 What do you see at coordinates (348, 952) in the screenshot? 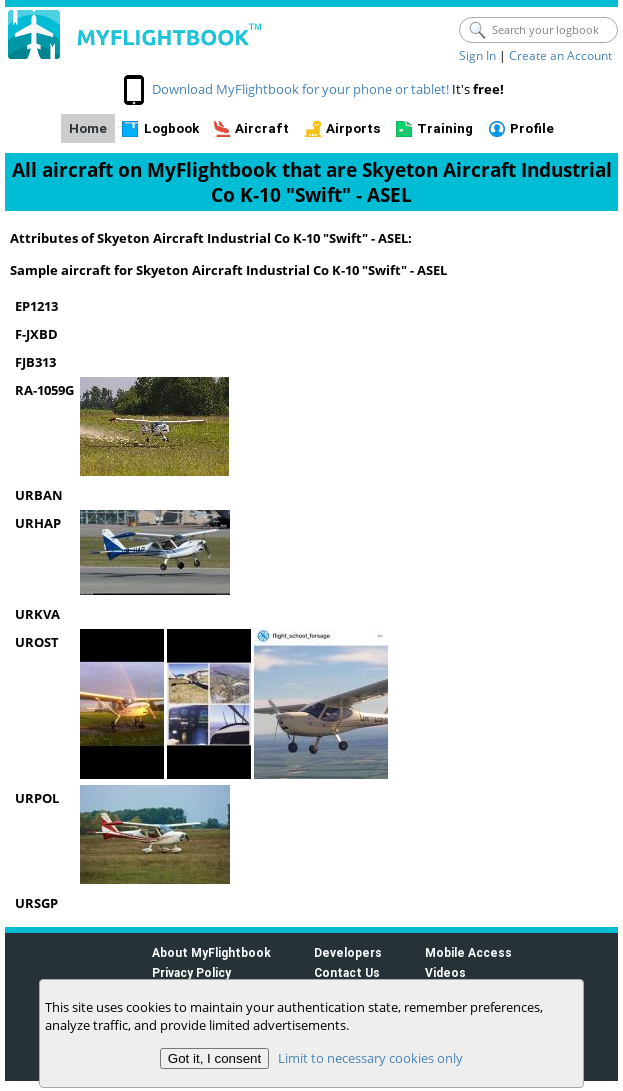
I see `Developers` at bounding box center [348, 952].